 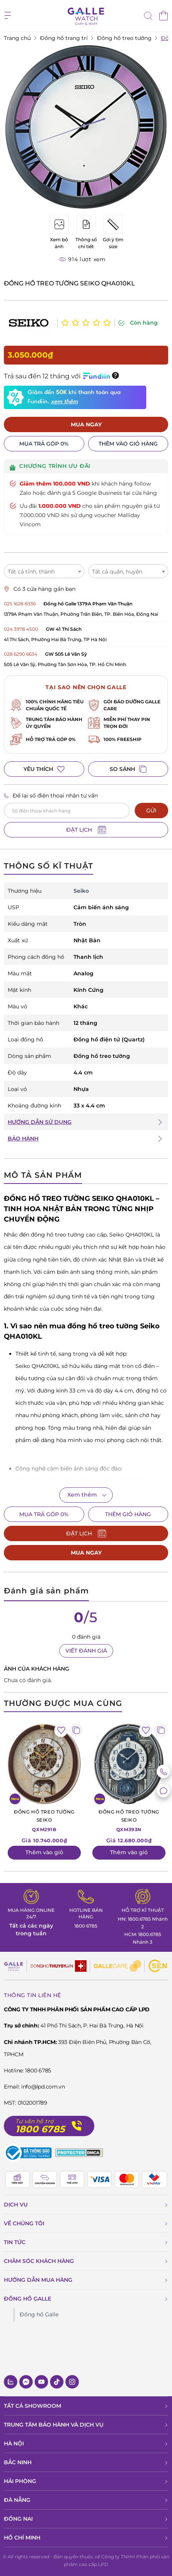 I want to click on CHƯƠNG TRÌNH ƯU ĐÃI, so click(x=50, y=466).